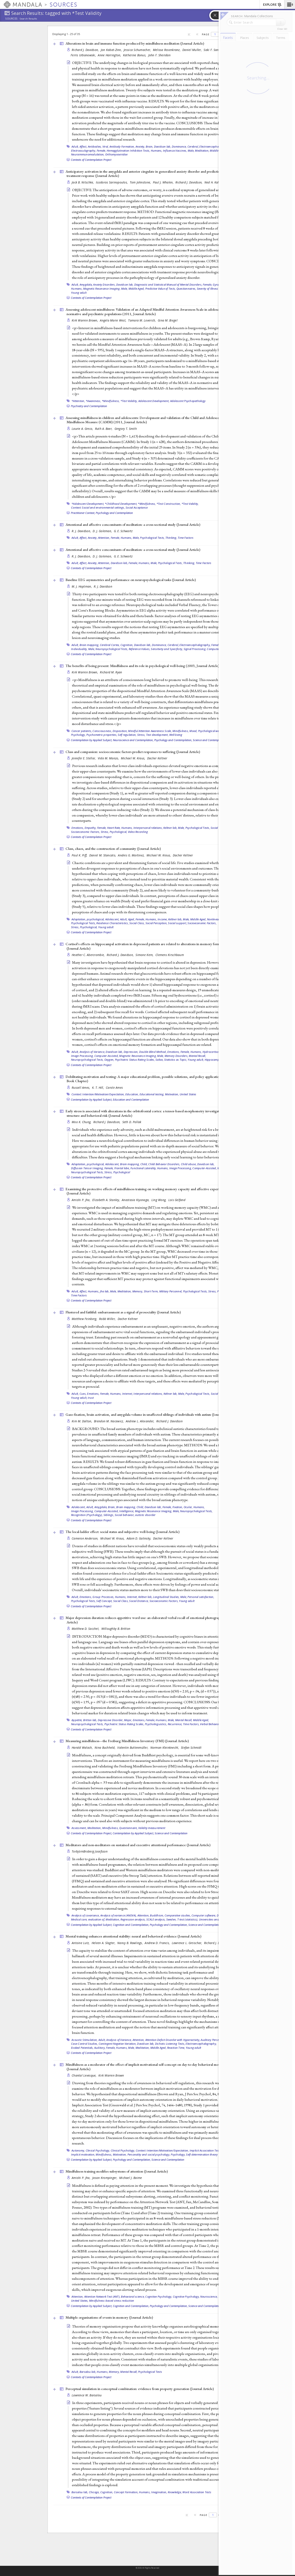  Describe the element at coordinates (88, 2048) in the screenshot. I see `Evoked Potentials, Auditory,` at that location.